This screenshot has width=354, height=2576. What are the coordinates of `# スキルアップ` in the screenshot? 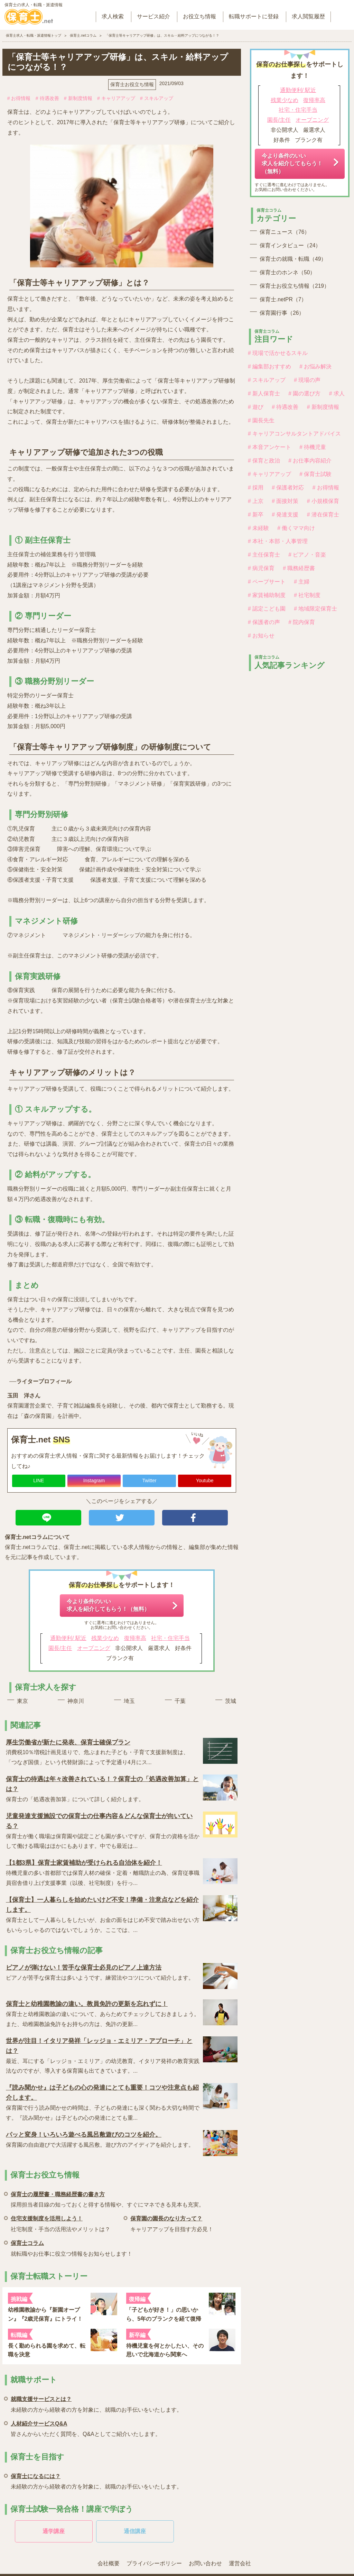 It's located at (156, 98).